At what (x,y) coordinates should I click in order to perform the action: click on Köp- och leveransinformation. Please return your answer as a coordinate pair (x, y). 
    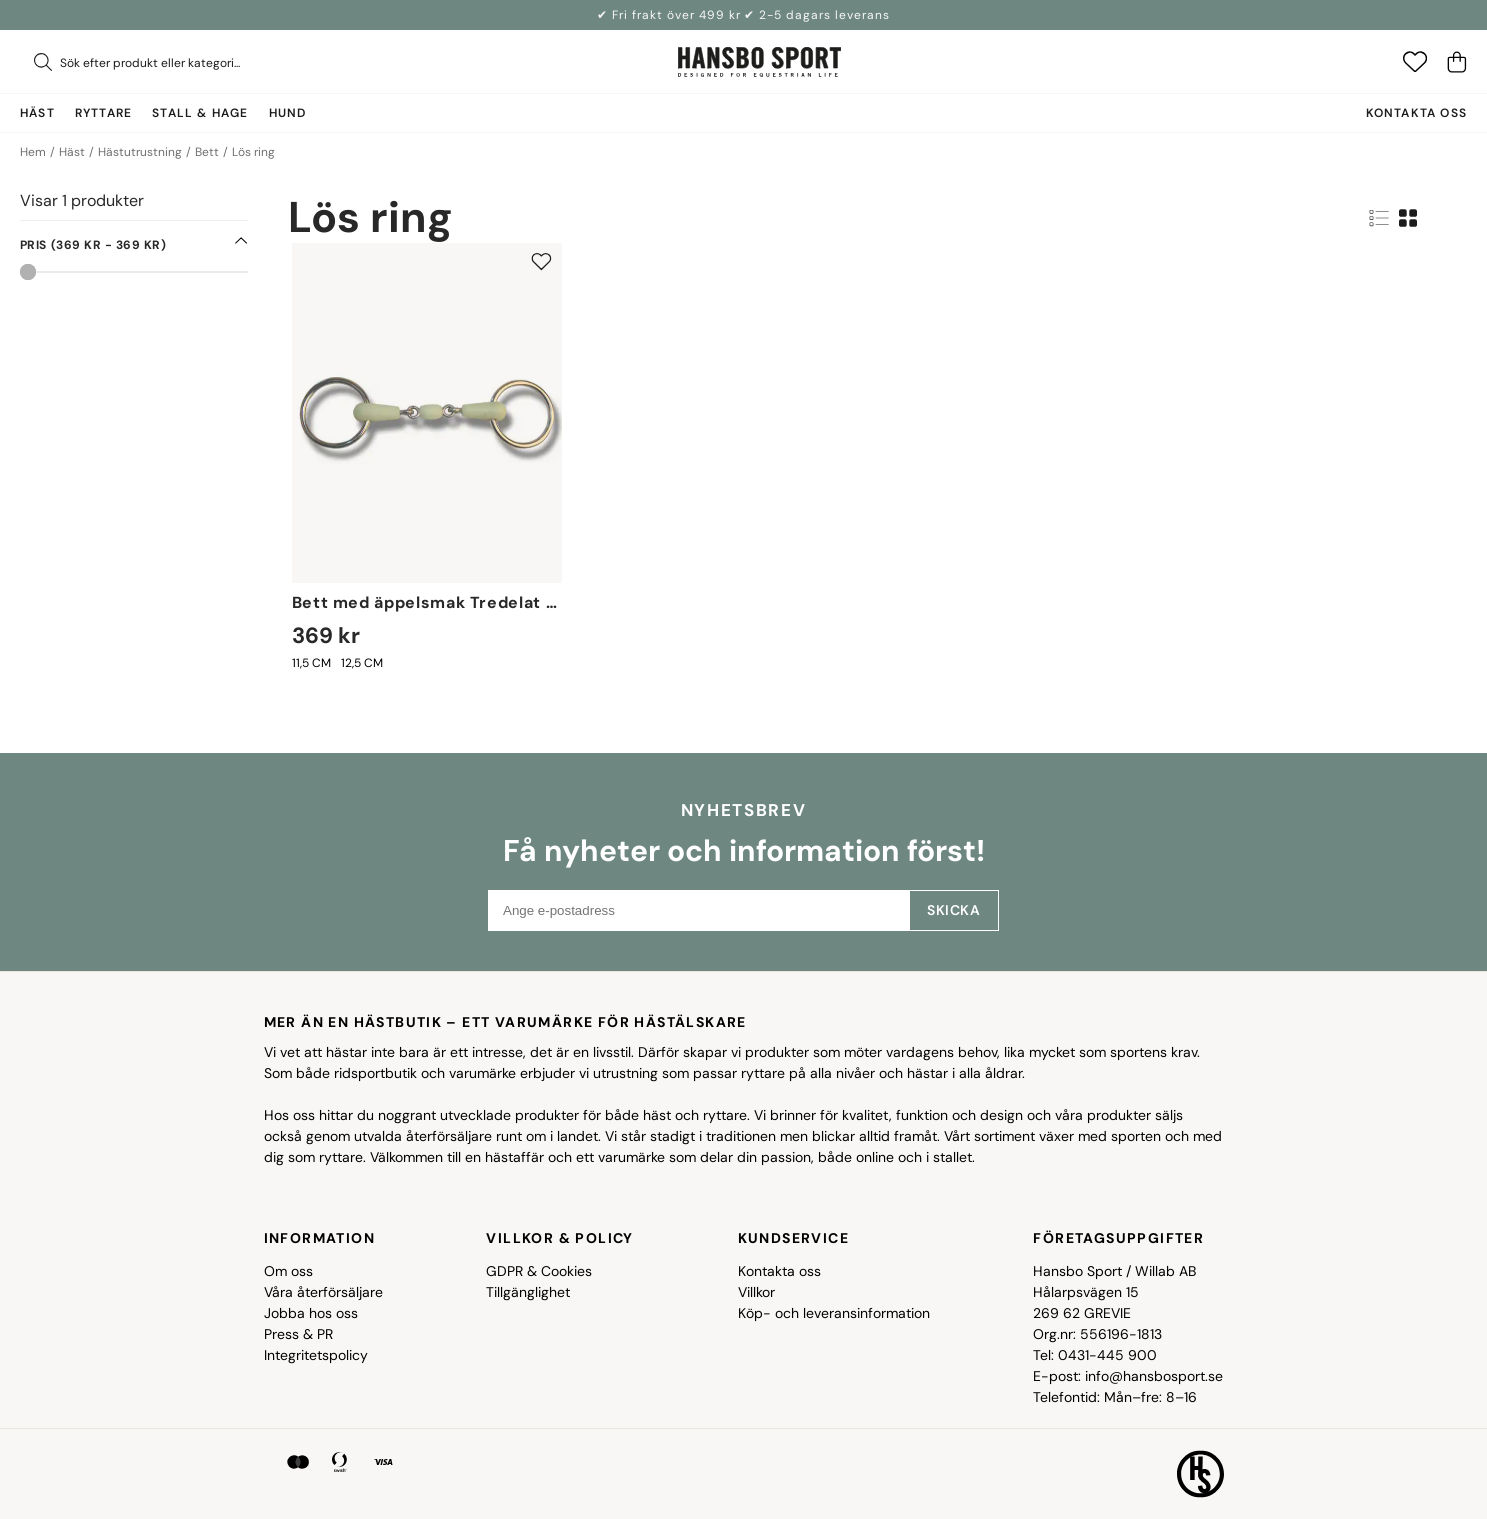
    Looking at the image, I should click on (834, 1313).